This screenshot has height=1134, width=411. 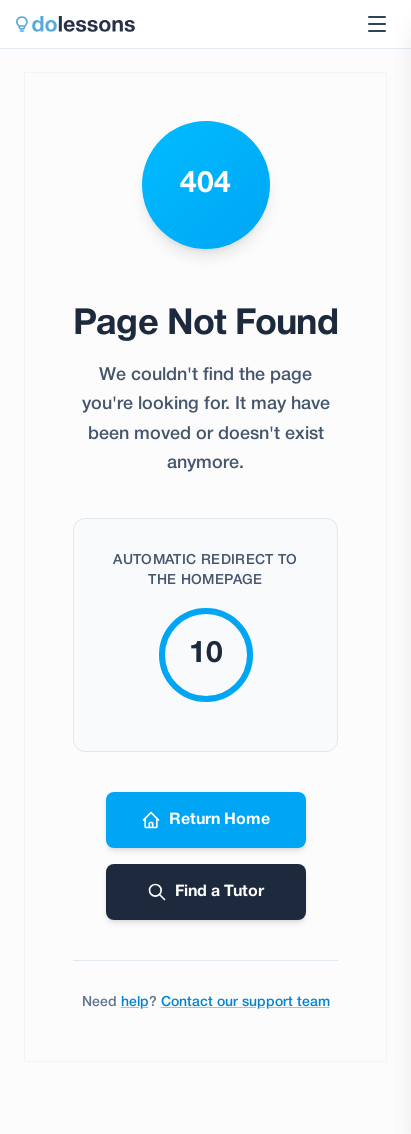 What do you see at coordinates (205, 820) in the screenshot?
I see `Return Home` at bounding box center [205, 820].